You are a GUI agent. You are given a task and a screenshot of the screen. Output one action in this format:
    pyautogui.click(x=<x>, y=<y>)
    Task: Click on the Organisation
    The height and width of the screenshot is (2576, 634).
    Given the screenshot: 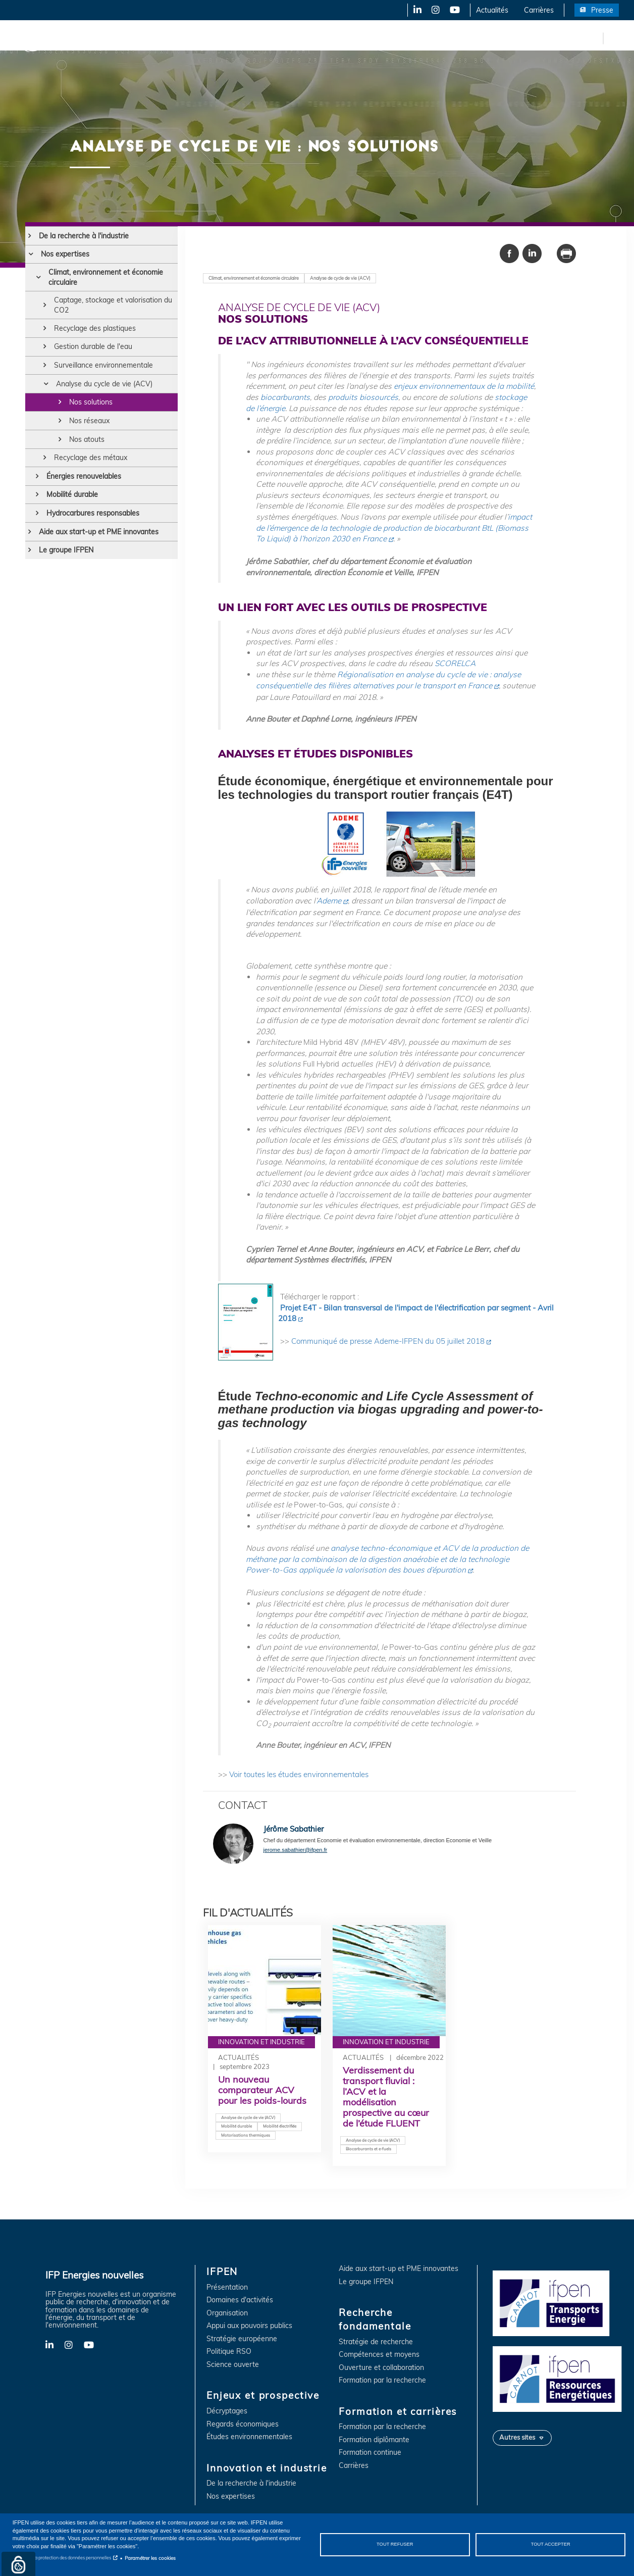 What is the action you would take?
    pyautogui.click(x=227, y=2313)
    